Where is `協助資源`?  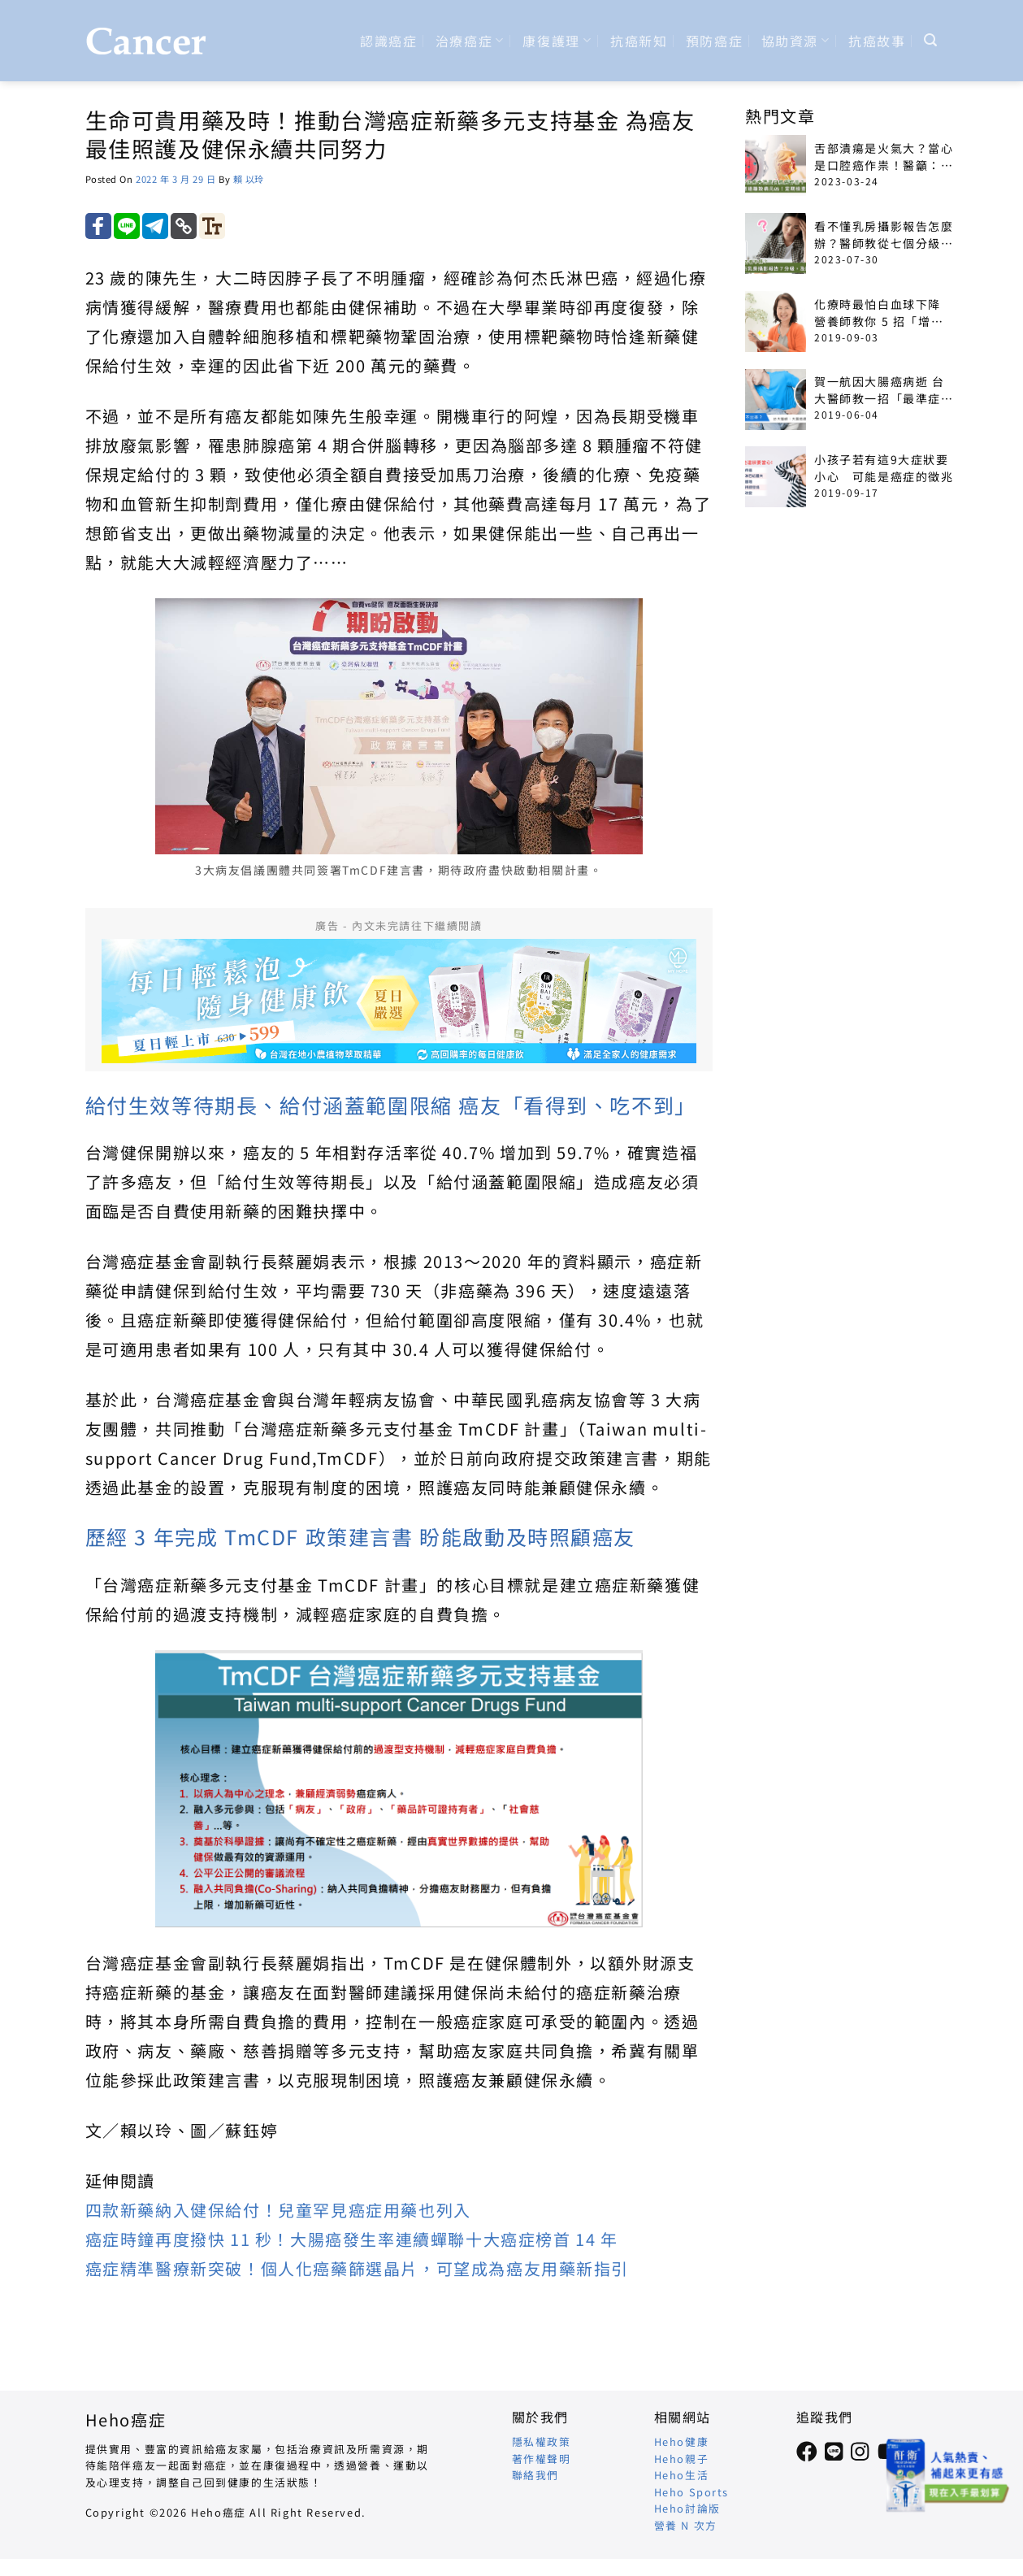
協助資源 is located at coordinates (795, 40).